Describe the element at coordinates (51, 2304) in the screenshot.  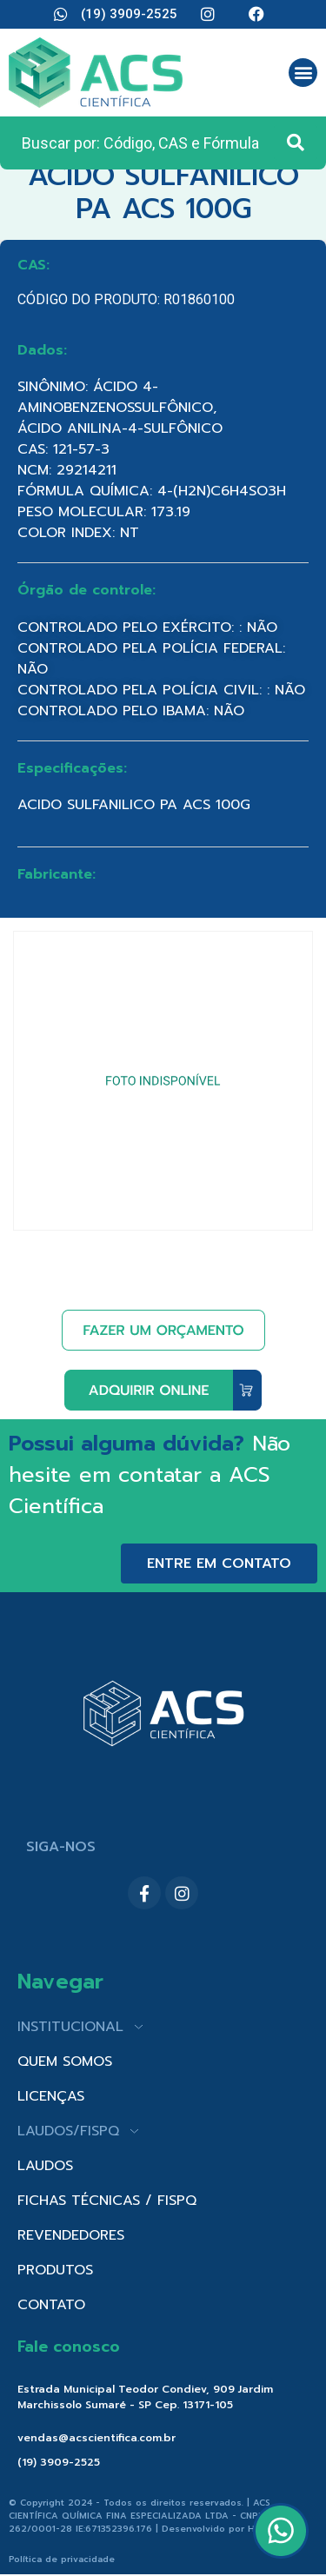
I see `CONTATO` at that location.